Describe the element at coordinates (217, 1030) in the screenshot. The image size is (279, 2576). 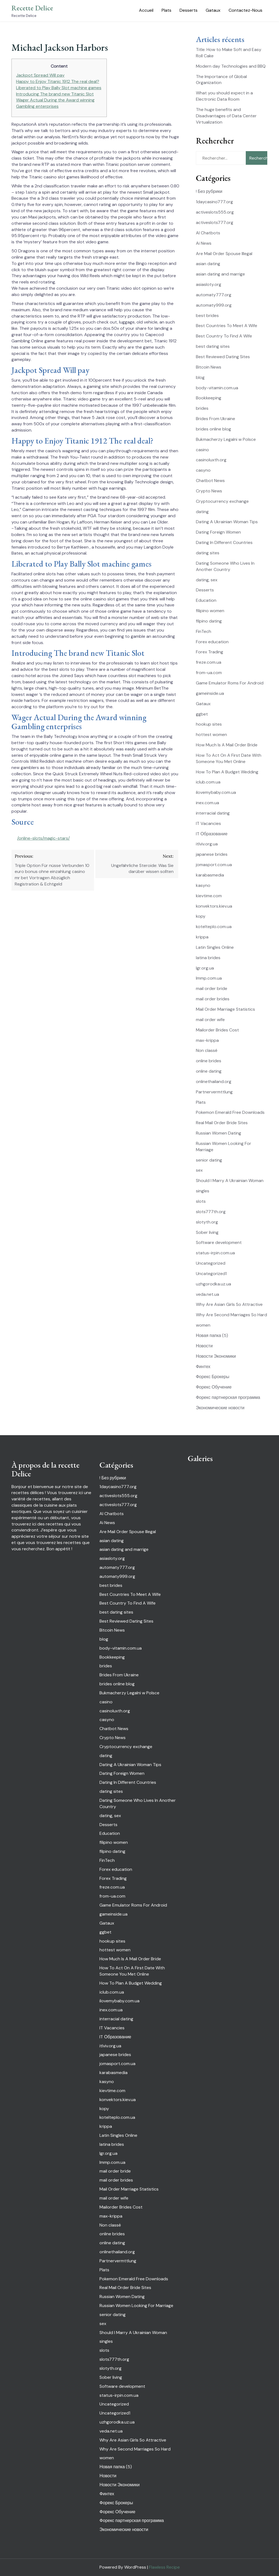
I see `Mailorder Brides Cost` at that location.